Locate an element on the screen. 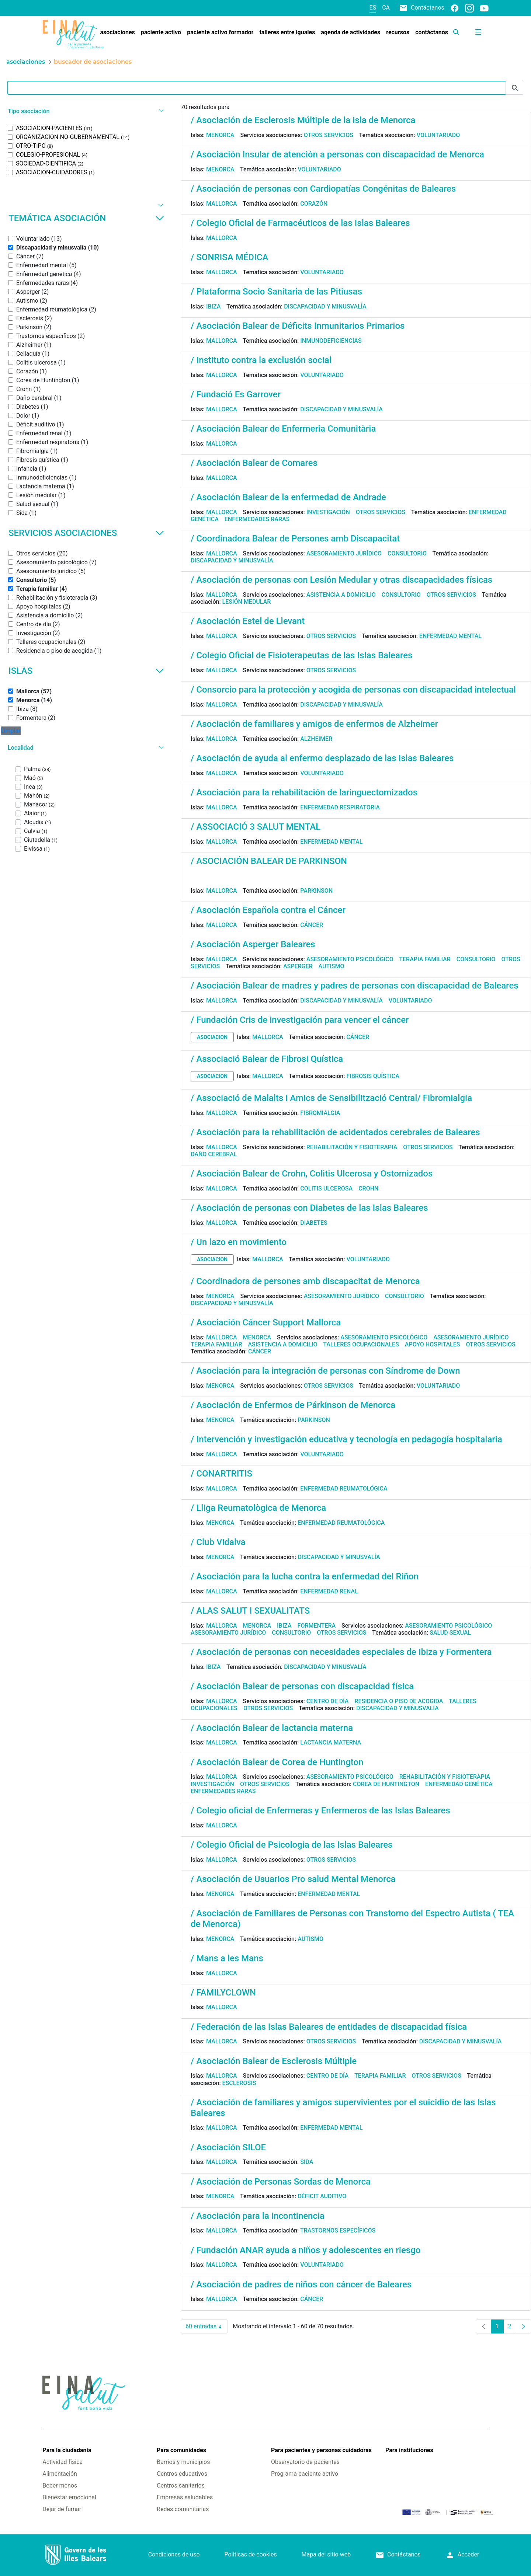 The image size is (531, 2576). Centro de día is located at coordinates (327, 1701).